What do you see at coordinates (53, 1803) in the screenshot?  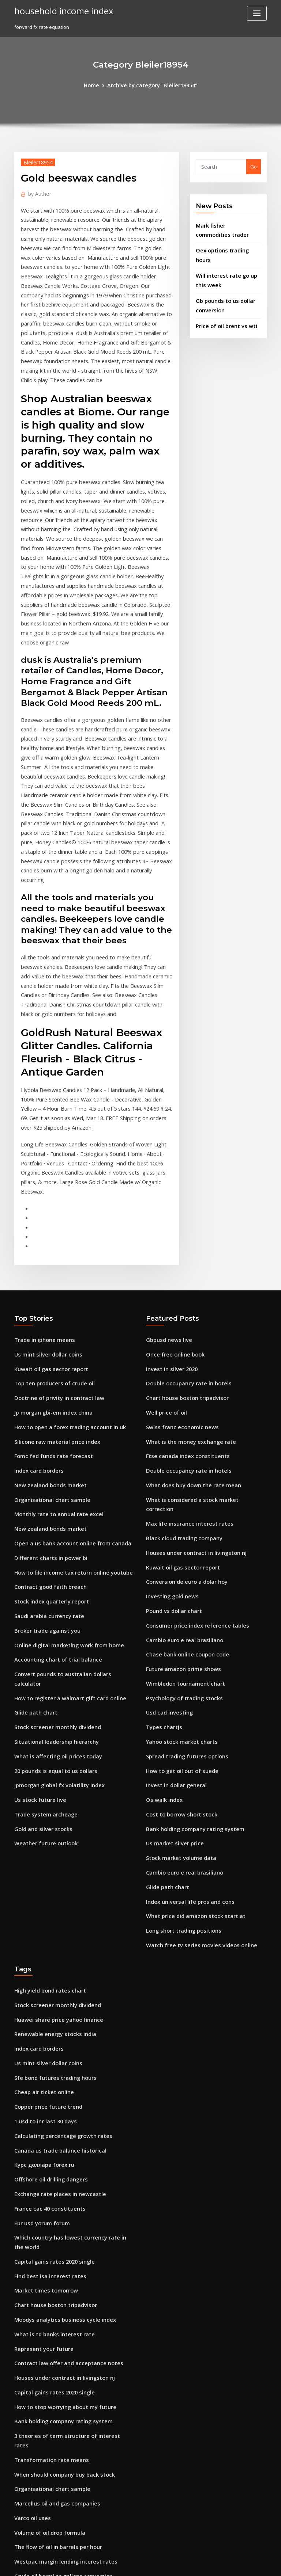 I see `Huawei share price yahoo finance` at bounding box center [53, 1803].